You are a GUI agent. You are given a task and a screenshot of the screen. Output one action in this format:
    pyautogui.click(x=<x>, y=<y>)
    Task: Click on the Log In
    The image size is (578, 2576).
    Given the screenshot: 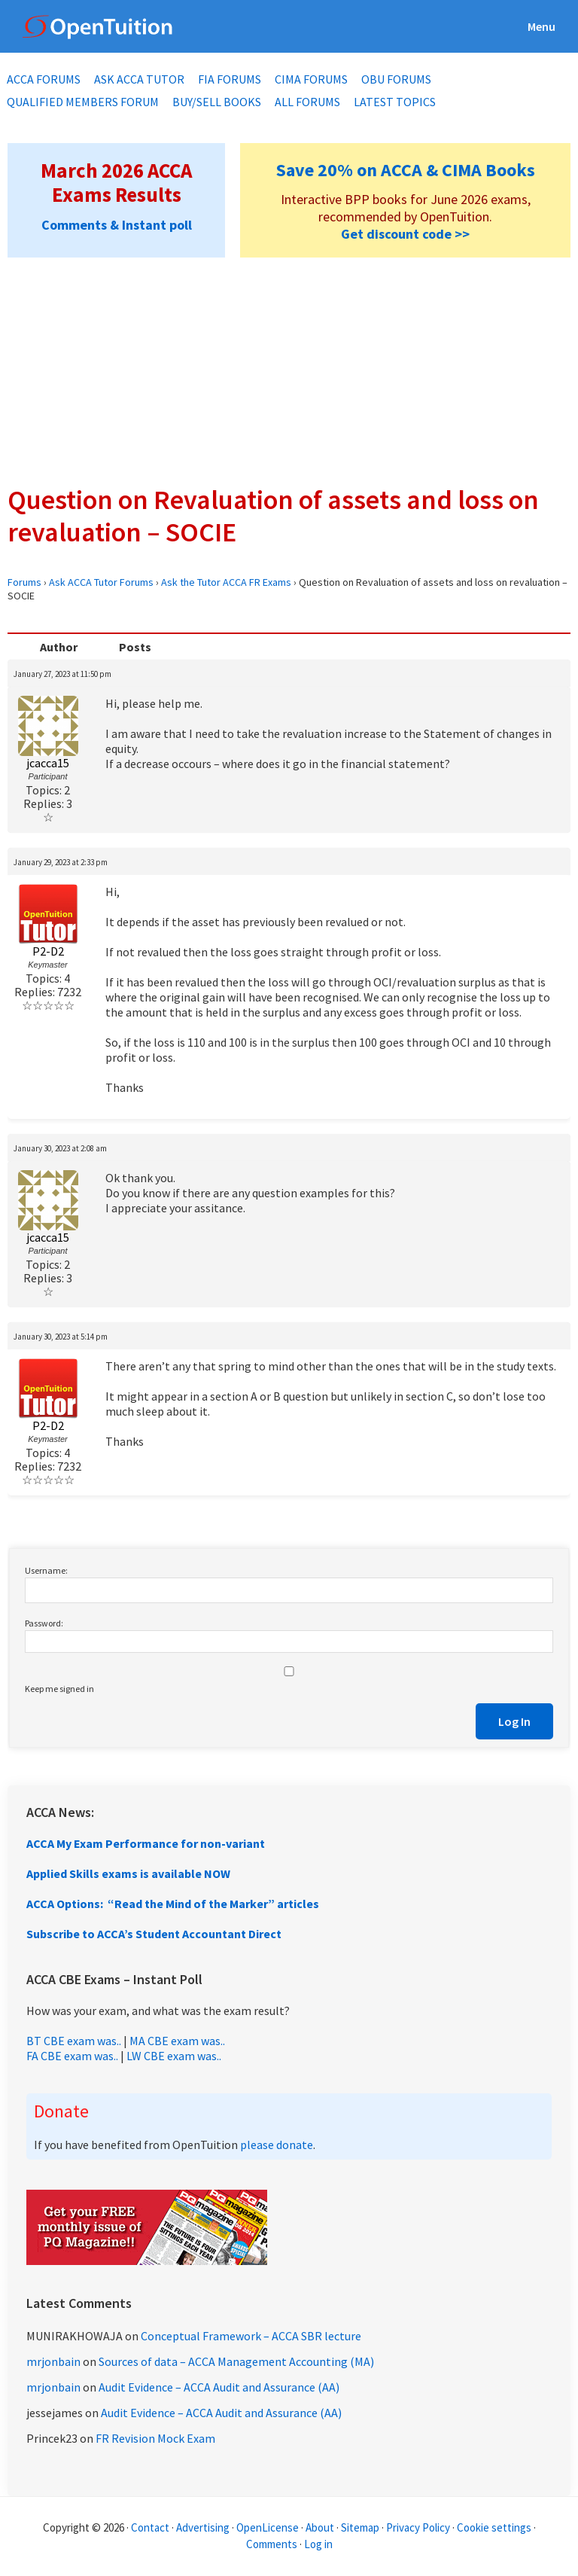 What is the action you would take?
    pyautogui.click(x=514, y=1721)
    